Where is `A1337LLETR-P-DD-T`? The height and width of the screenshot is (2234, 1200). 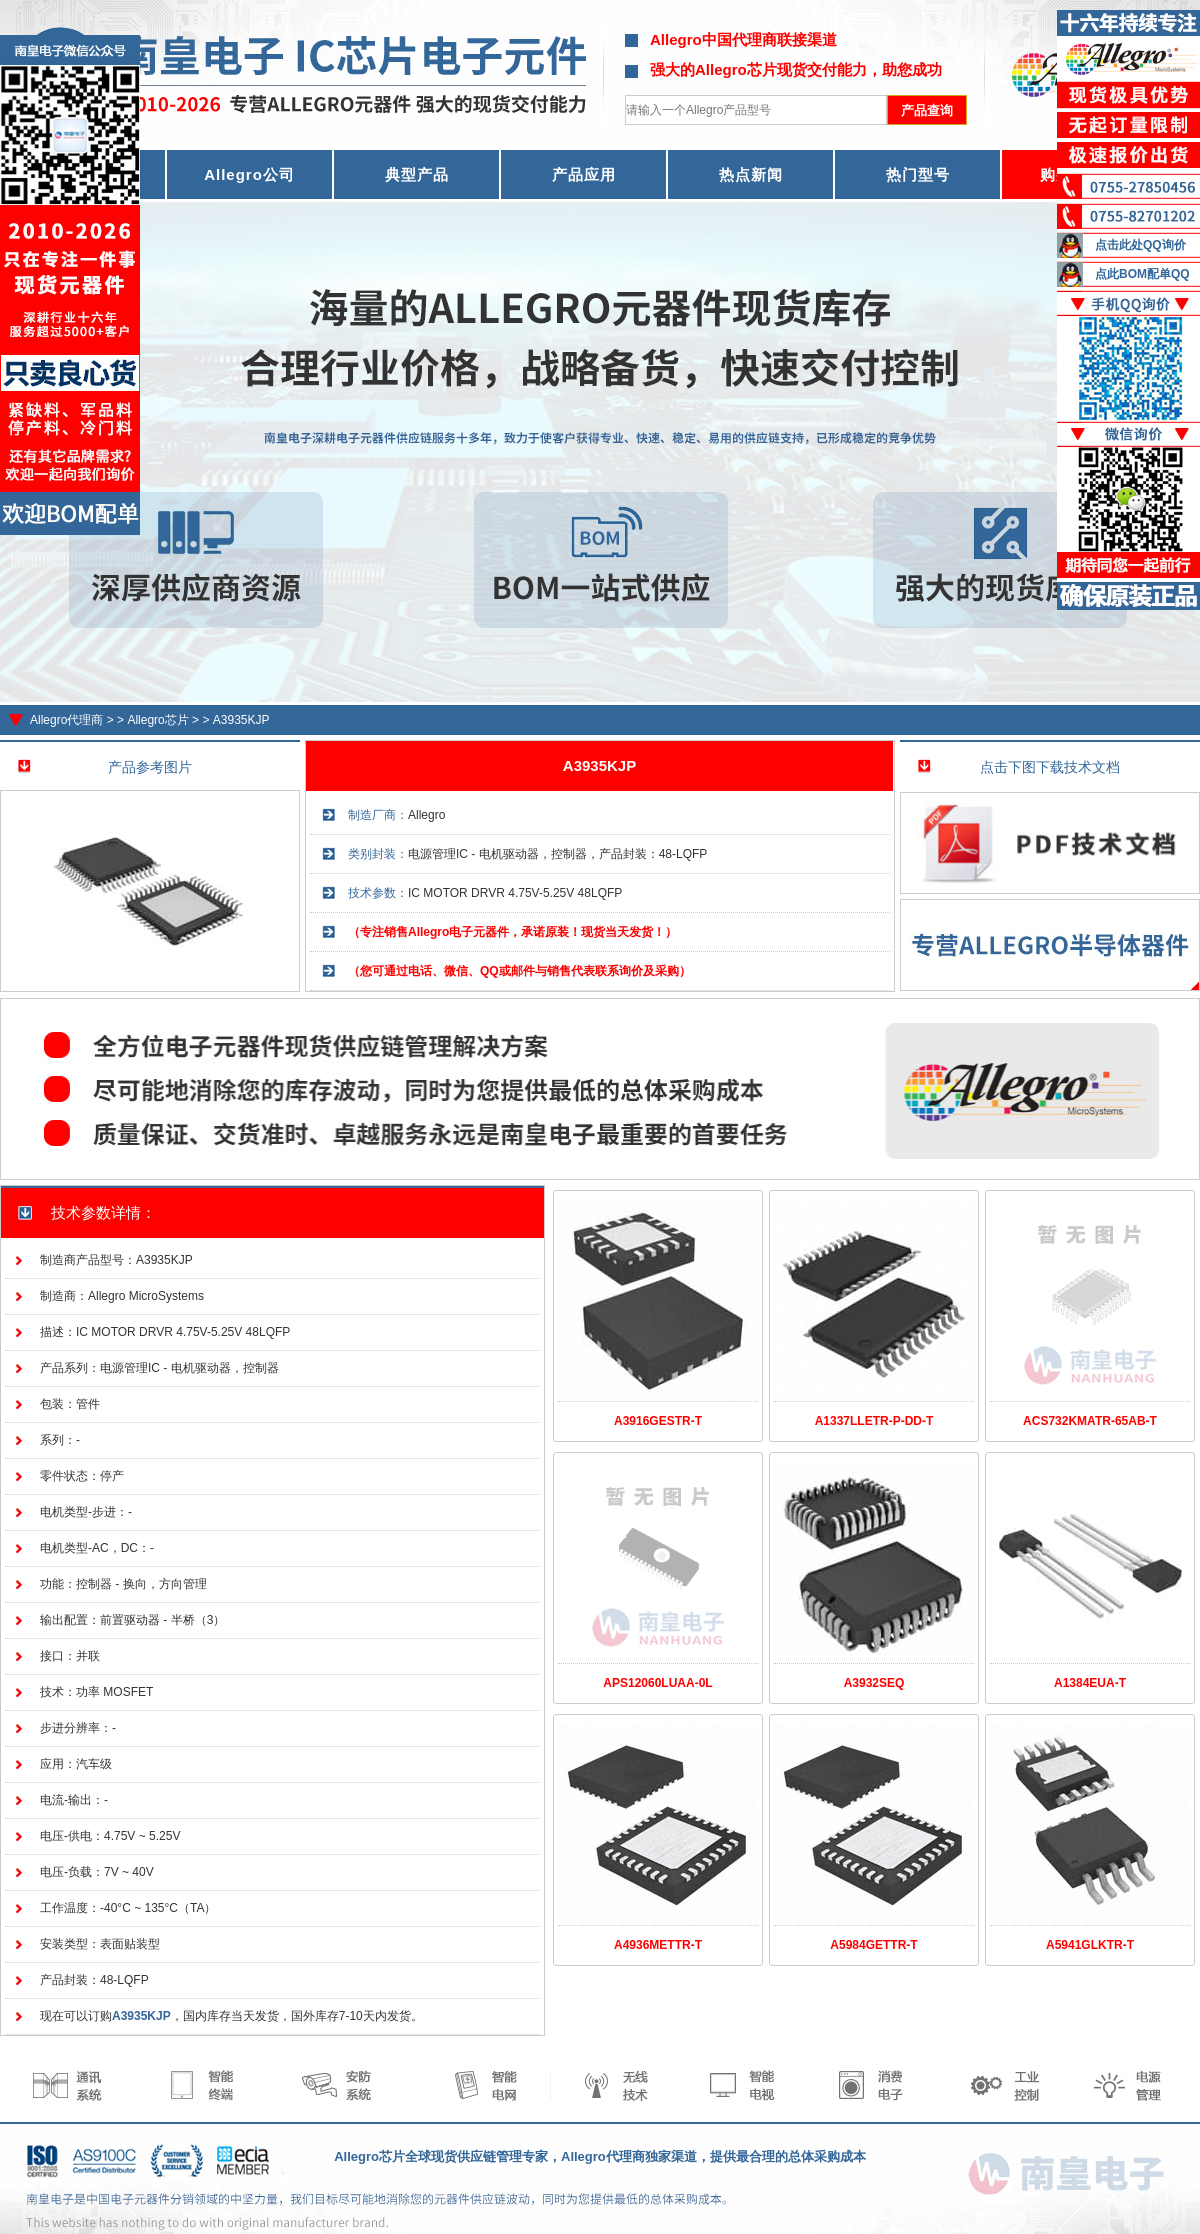 A1337LLETR-P-DD-T is located at coordinates (874, 1421).